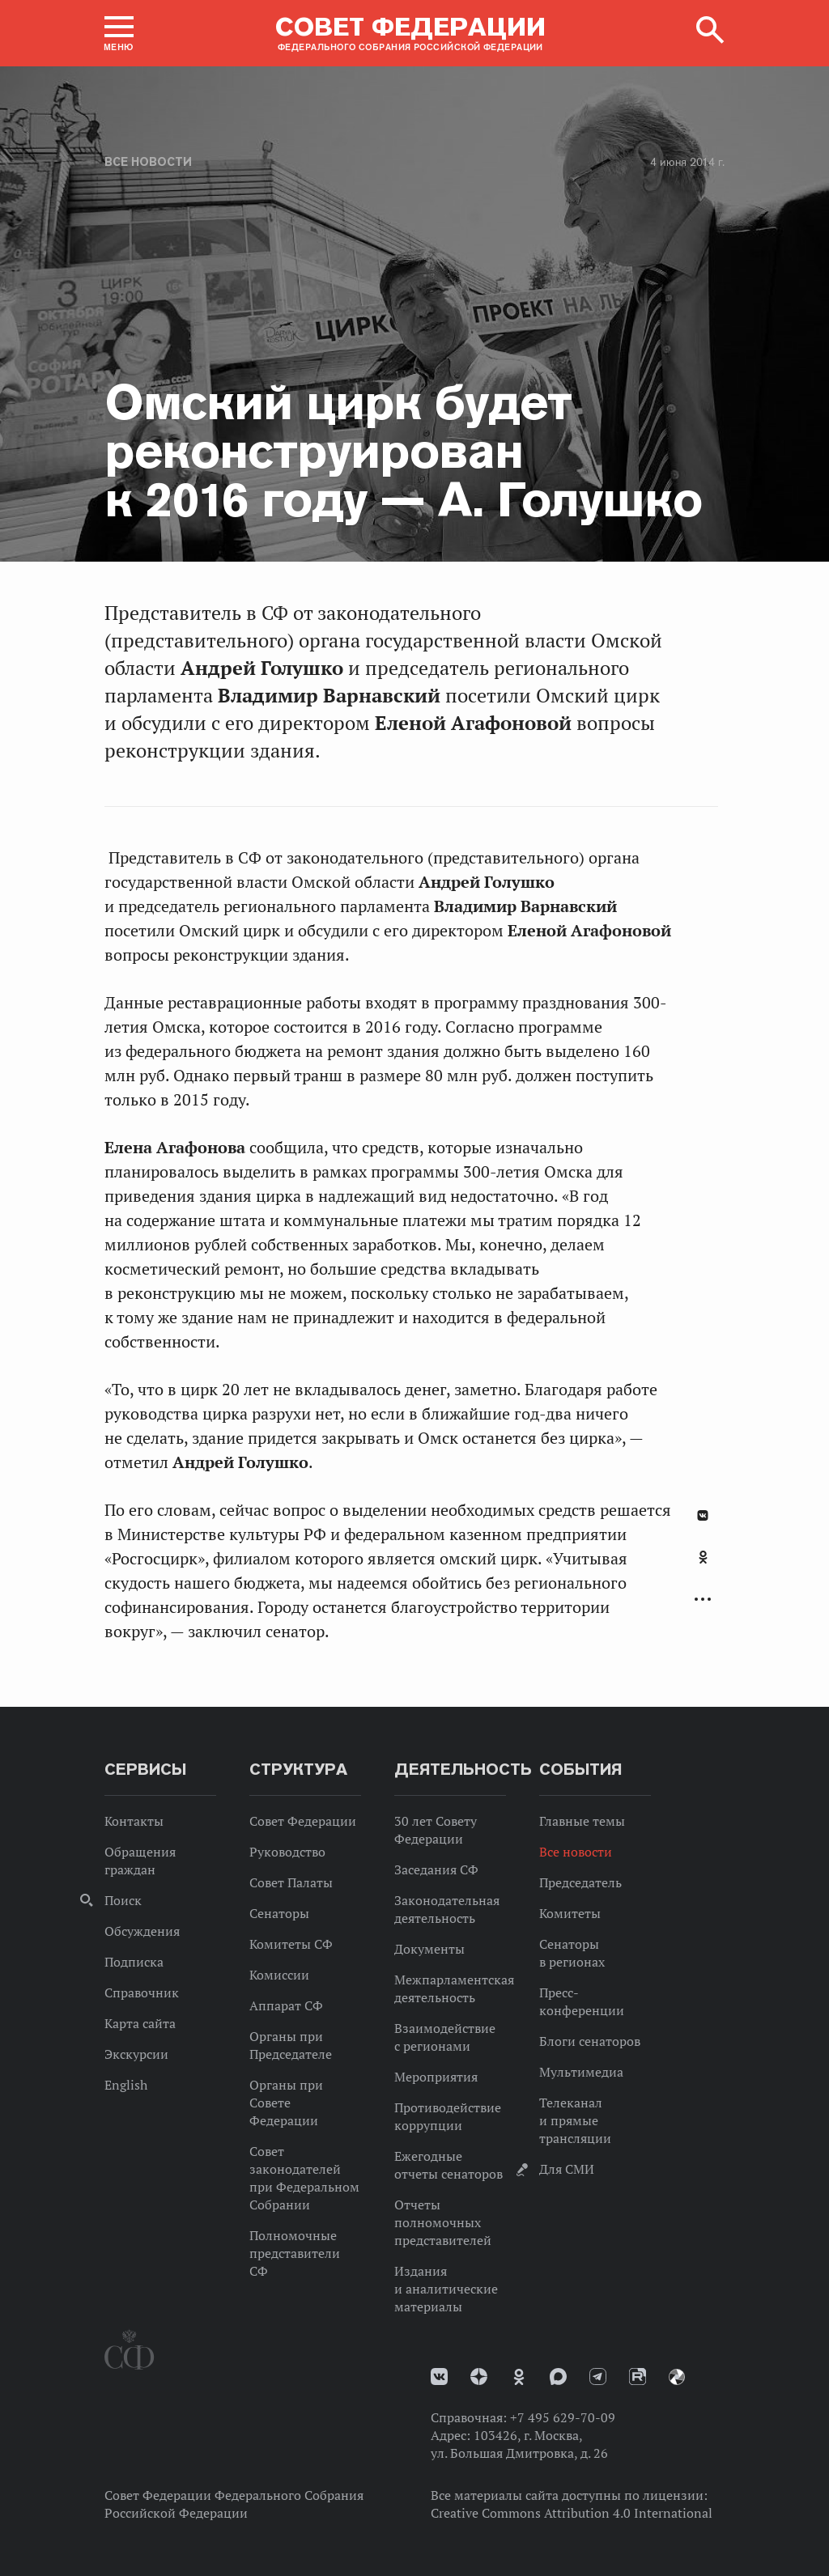  I want to click on Заседания СФ, so click(436, 1869).